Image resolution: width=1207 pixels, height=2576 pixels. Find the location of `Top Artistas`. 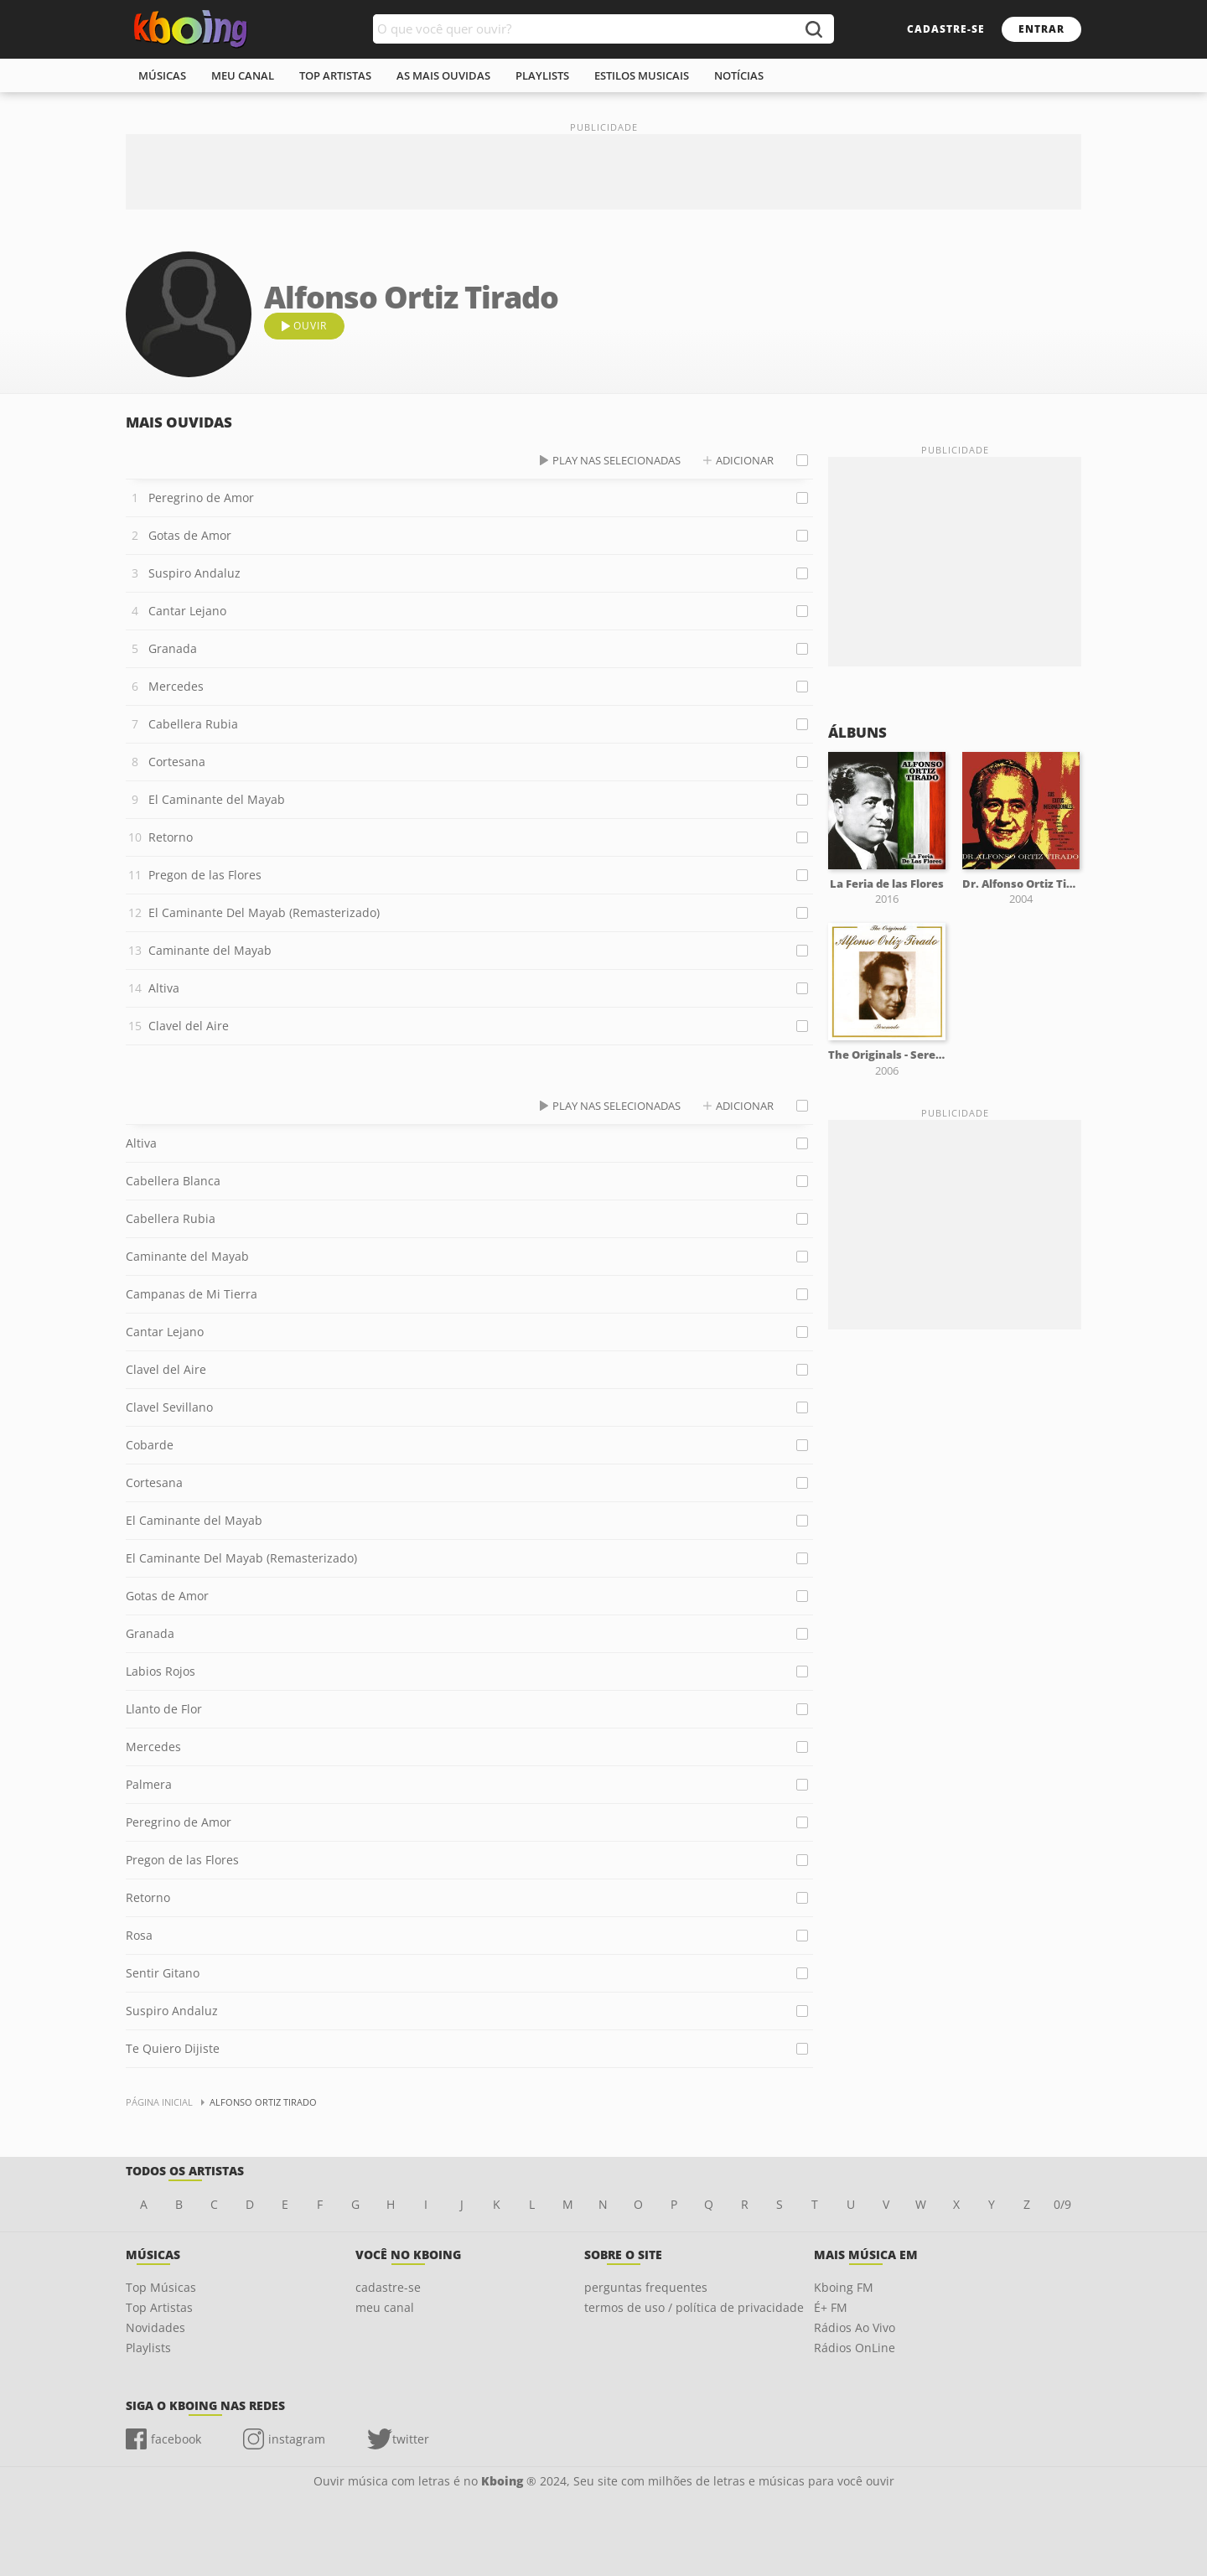

Top Artistas is located at coordinates (159, 2307).